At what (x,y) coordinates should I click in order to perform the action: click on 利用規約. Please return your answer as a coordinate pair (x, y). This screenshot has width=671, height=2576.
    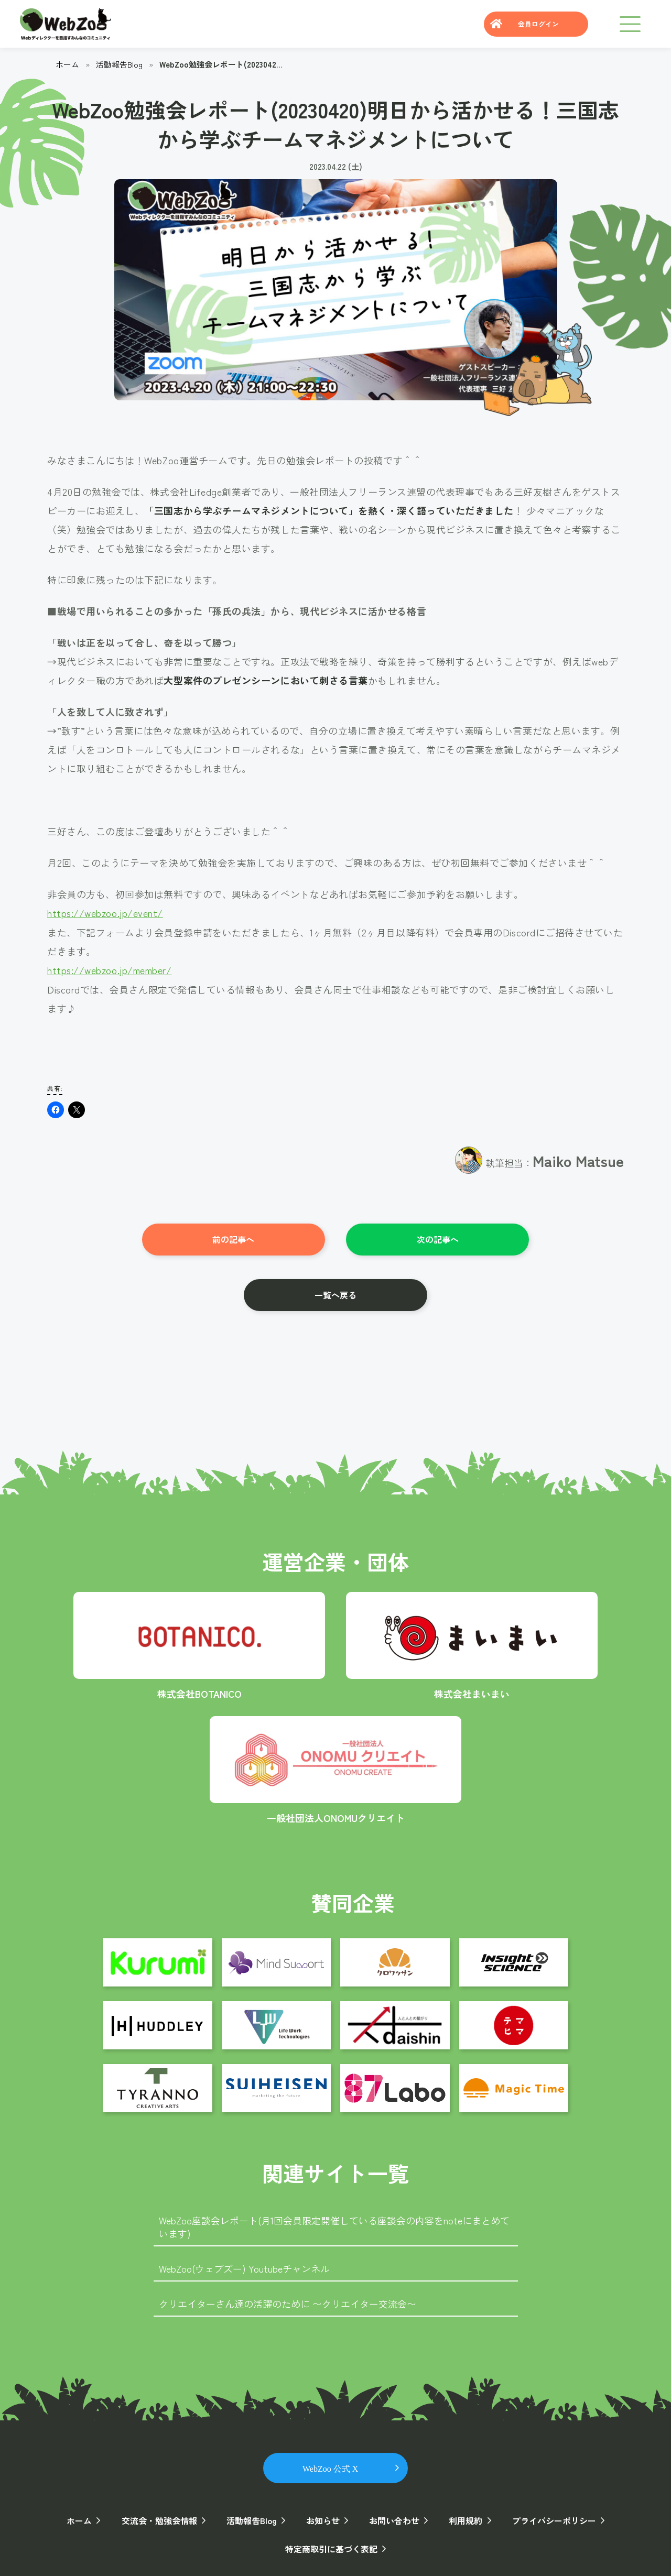
    Looking at the image, I should click on (465, 2519).